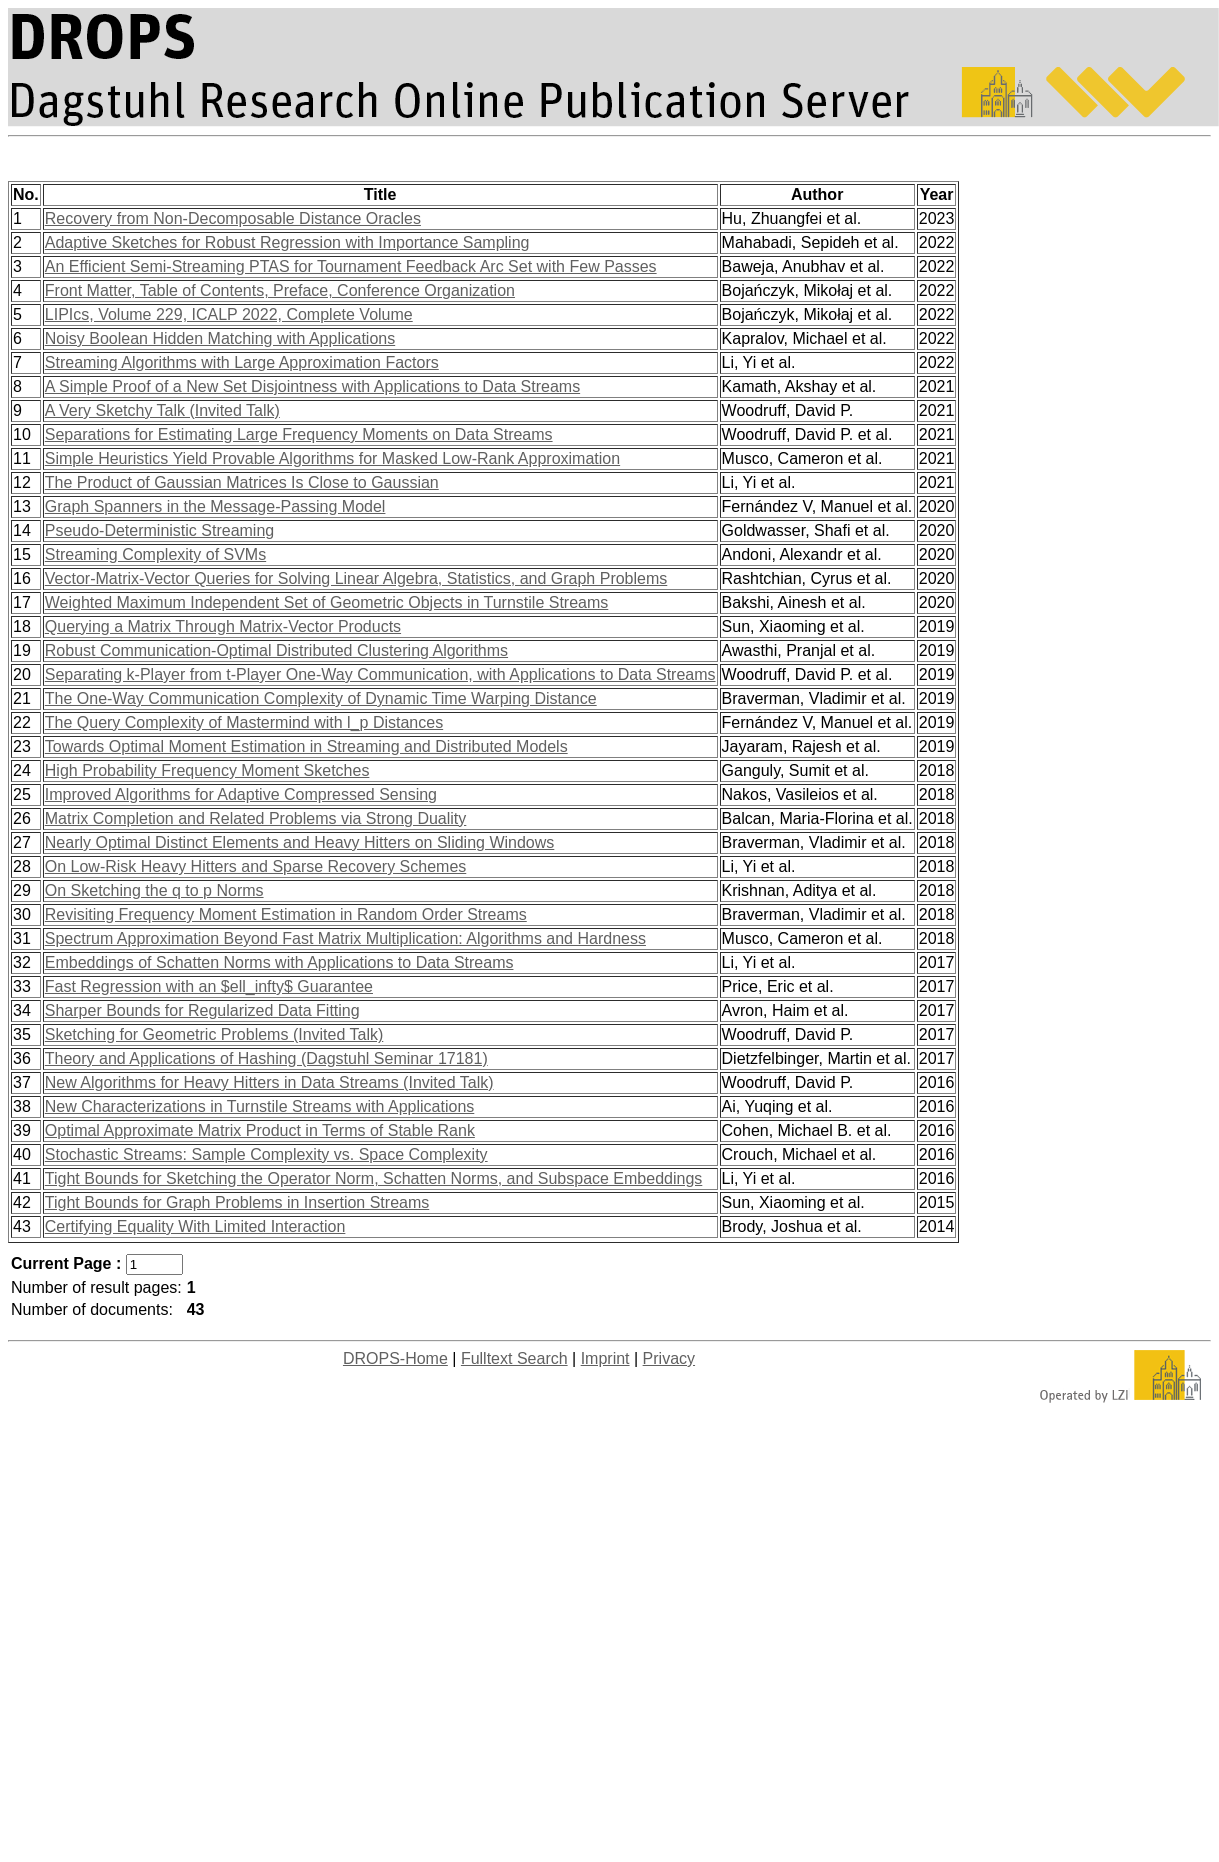 This screenshot has height=1862, width=1219. I want to click on Robust Communication-Optimal Distributed Clustering Algorithms, so click(276, 650).